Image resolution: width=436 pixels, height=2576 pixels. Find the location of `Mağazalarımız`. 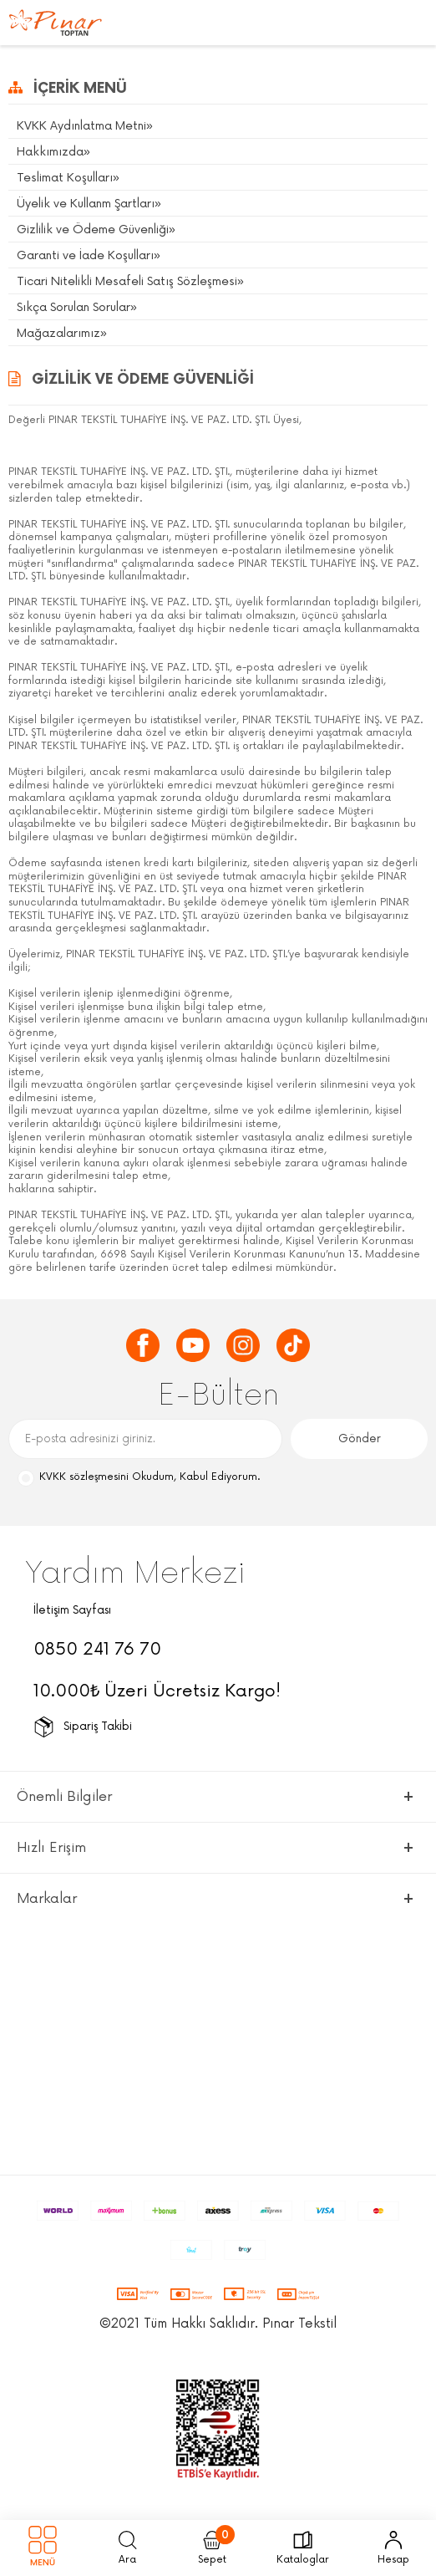

Mağazalarımız is located at coordinates (58, 333).